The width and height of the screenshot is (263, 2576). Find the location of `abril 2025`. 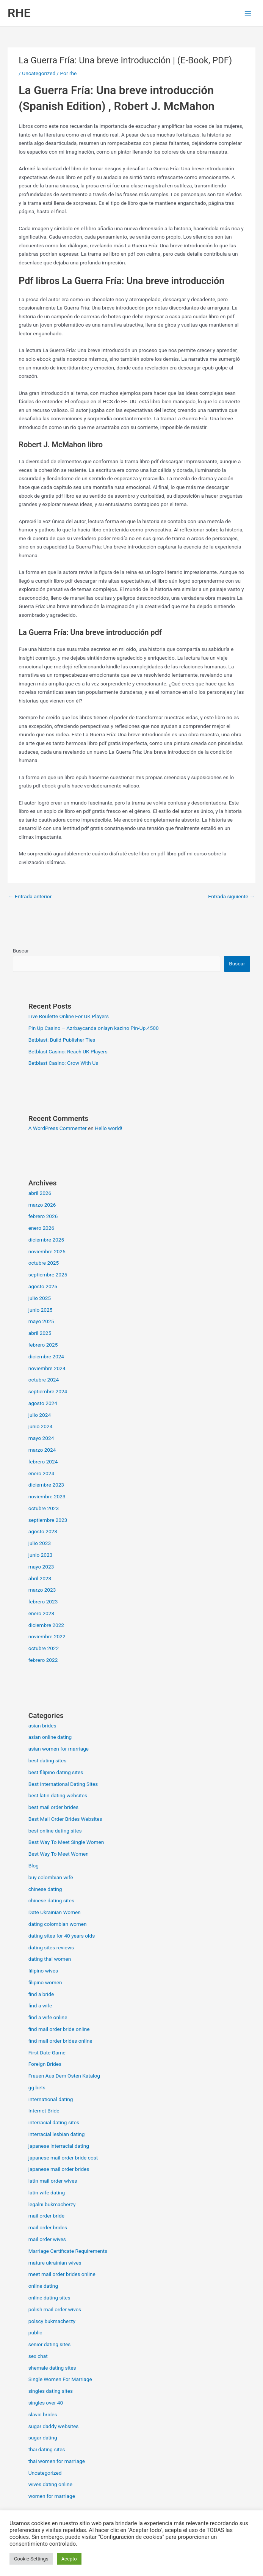

abril 2025 is located at coordinates (40, 1333).